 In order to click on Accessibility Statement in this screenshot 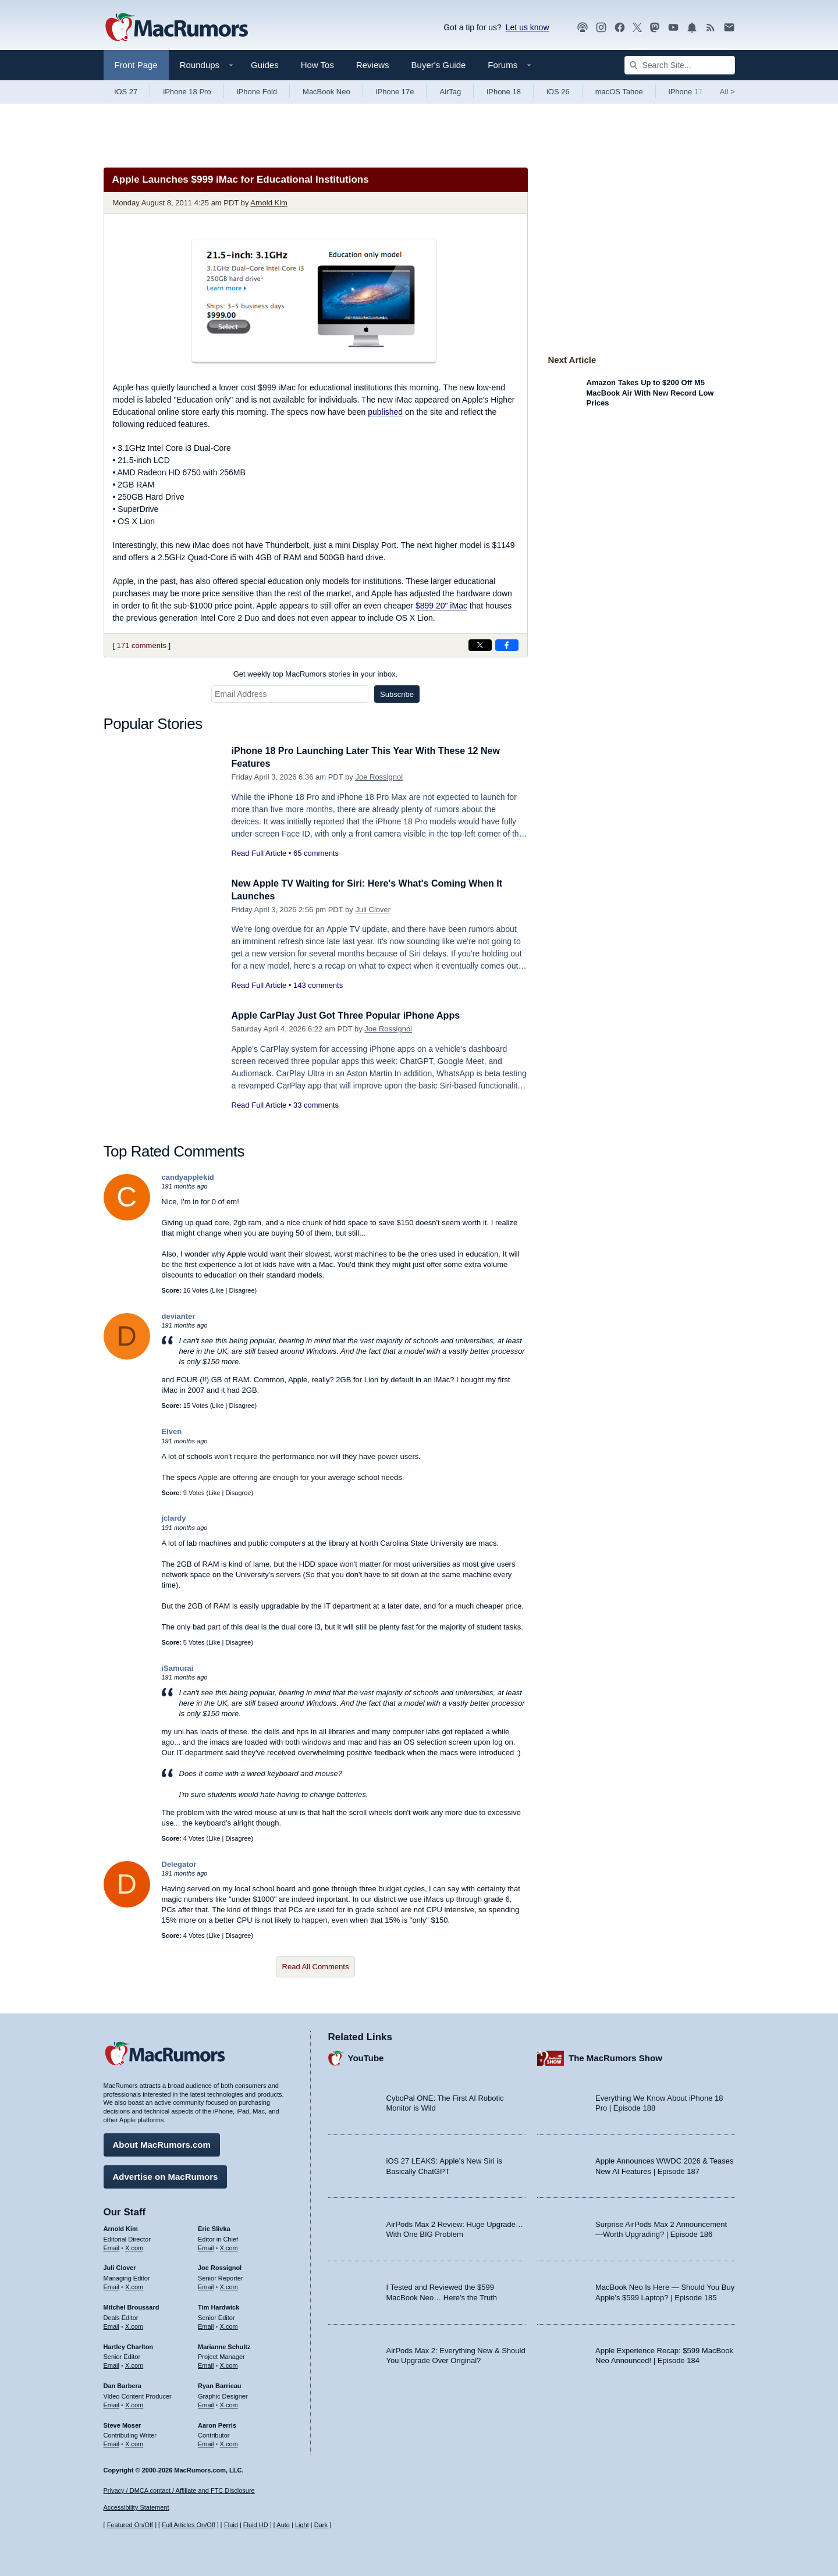, I will do `click(136, 2507)`.